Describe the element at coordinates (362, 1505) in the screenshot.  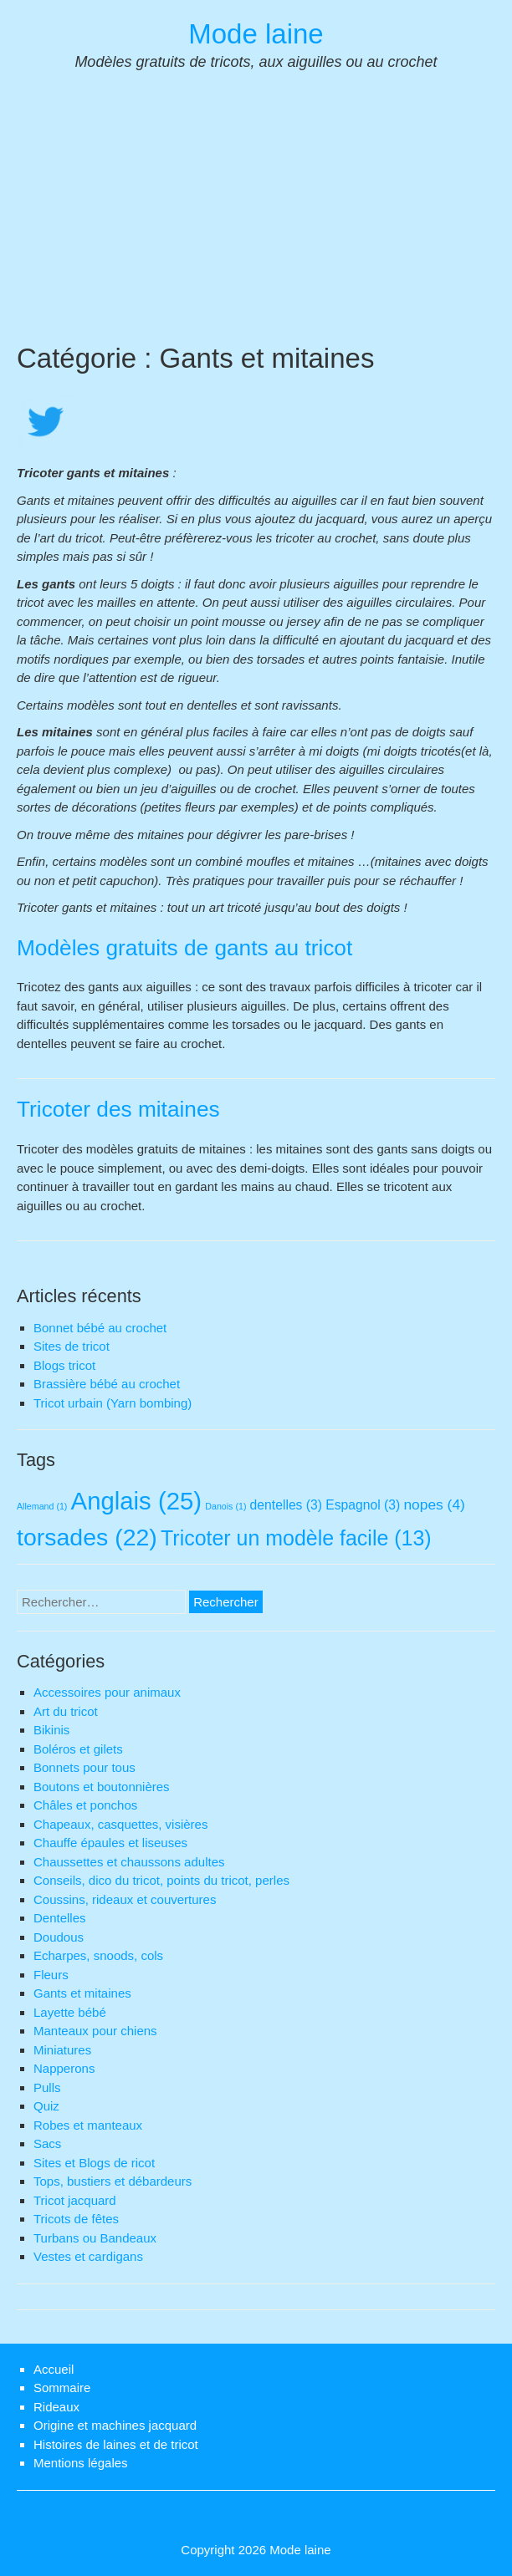
I see `Espagnol [Espagnol (3 éléments)]` at that location.